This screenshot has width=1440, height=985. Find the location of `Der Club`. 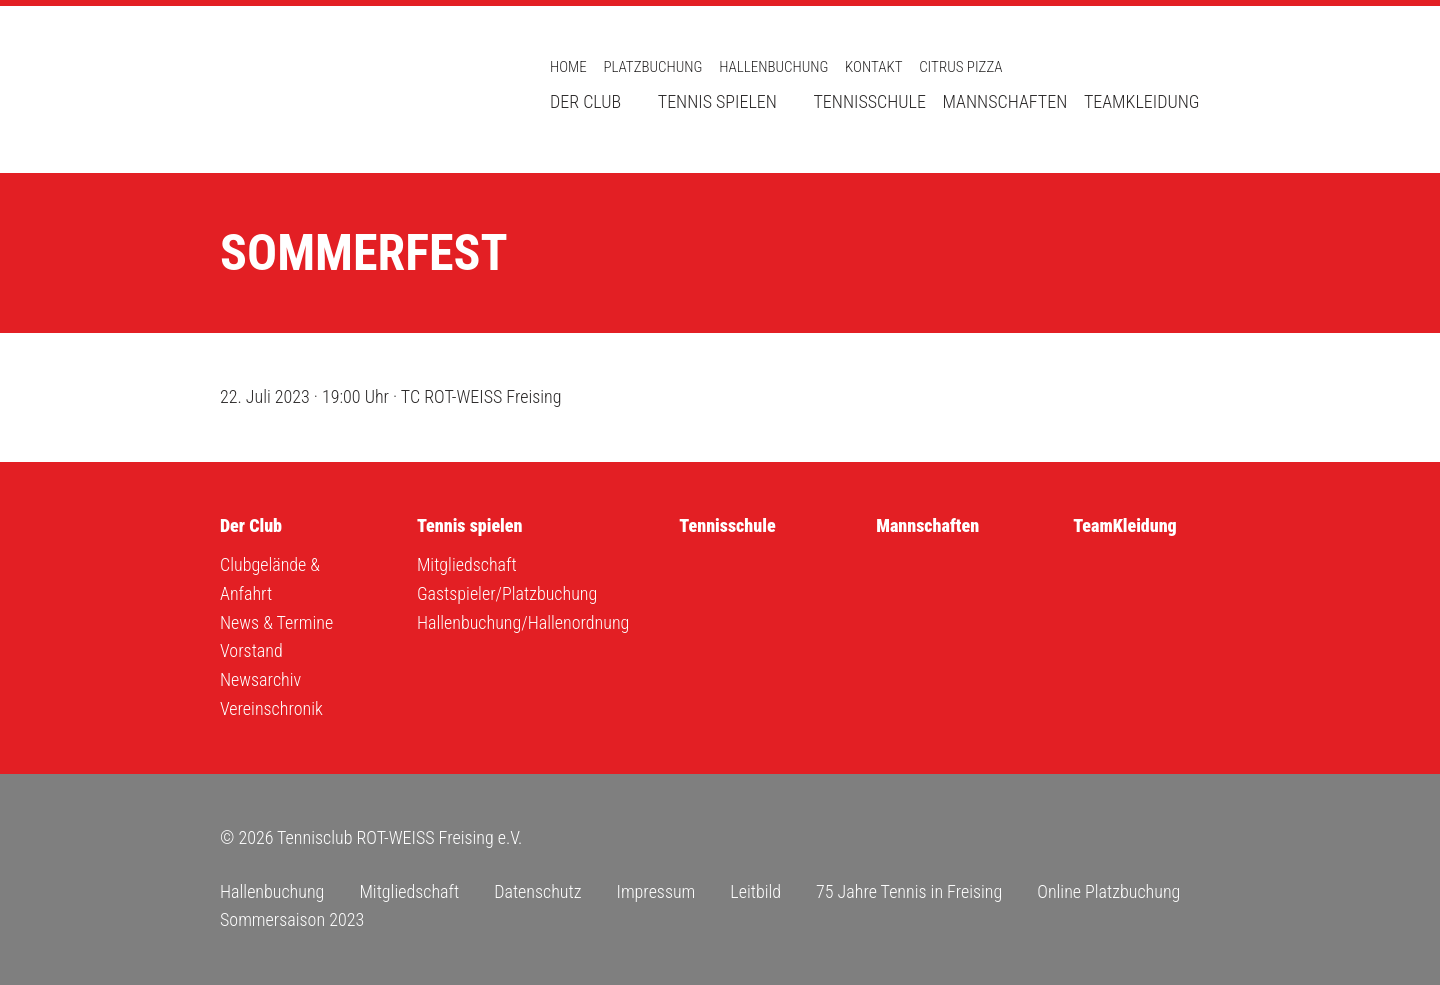

Der Club is located at coordinates (585, 101).